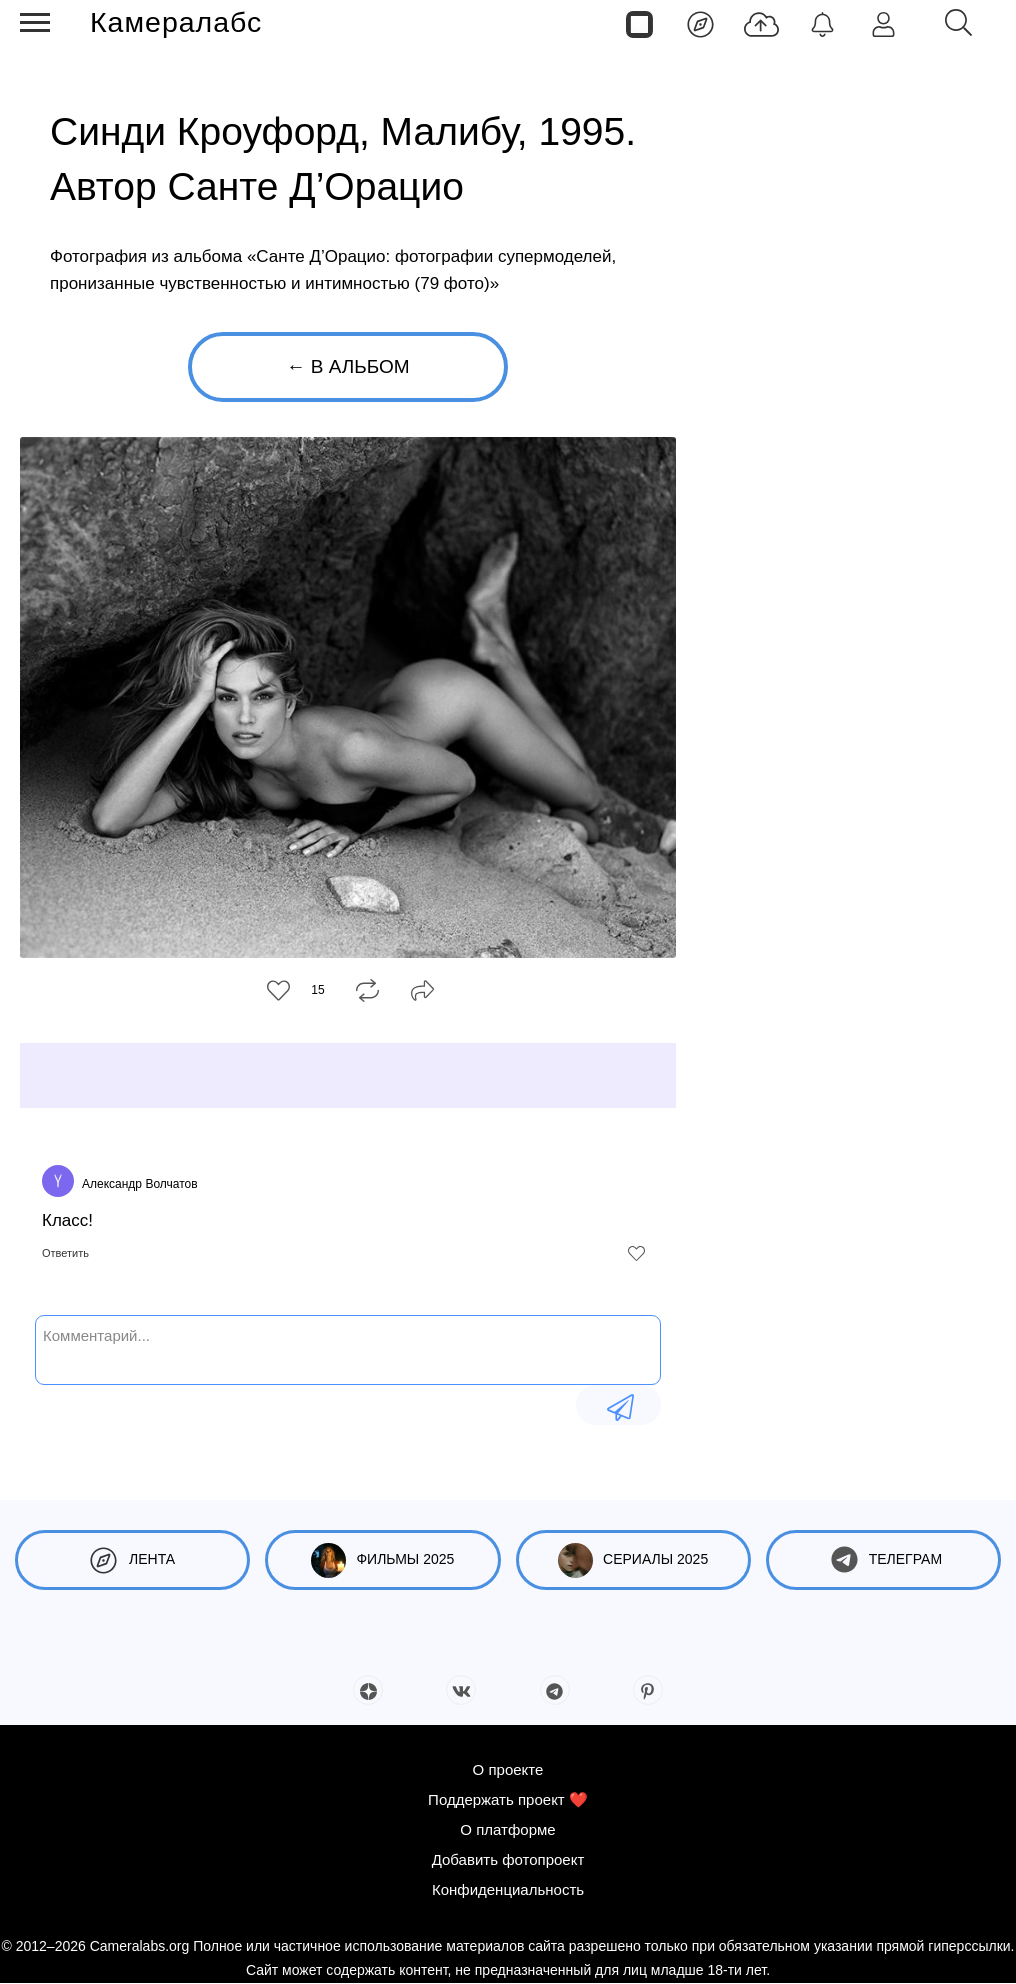  Describe the element at coordinates (348, 1348) in the screenshot. I see `[Комментарий...]` at that location.